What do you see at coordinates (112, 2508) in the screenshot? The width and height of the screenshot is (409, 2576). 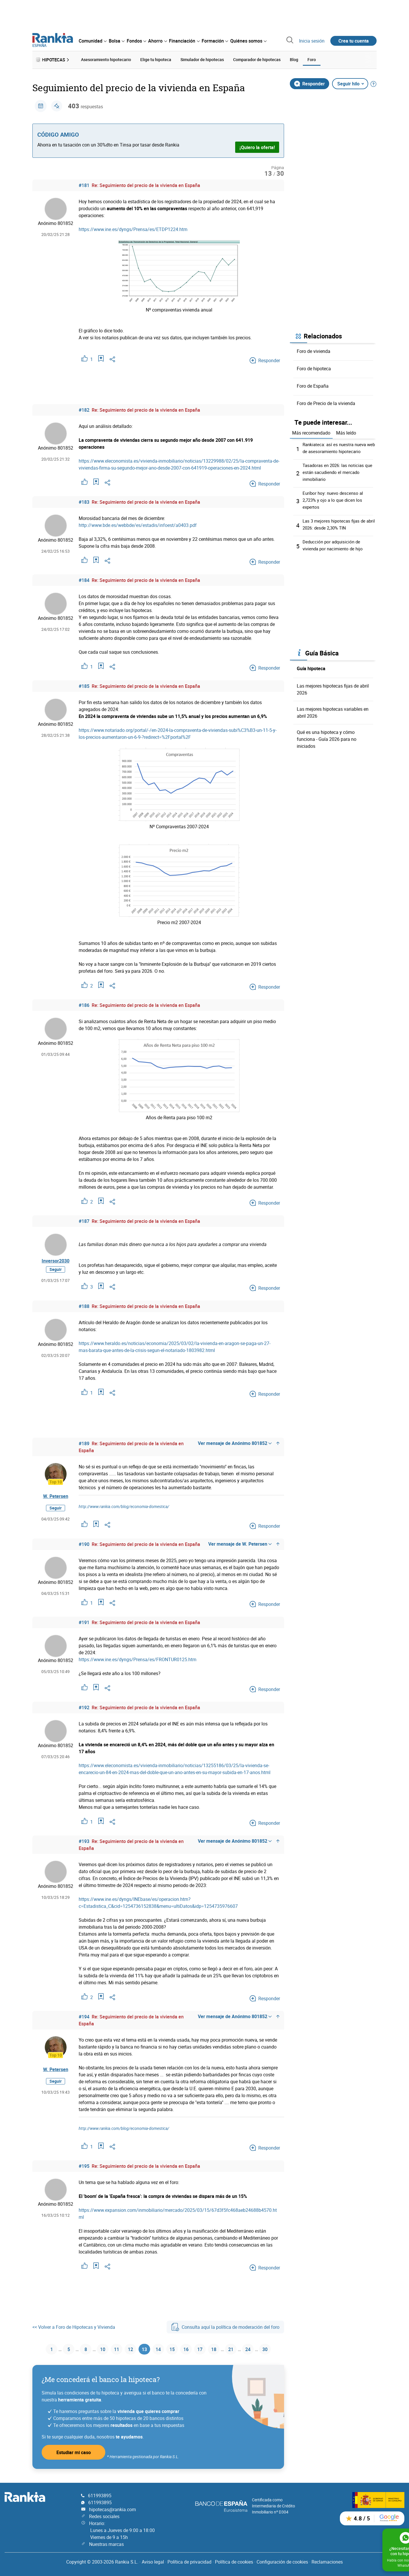 I see `hipotecas@rankia.com` at bounding box center [112, 2508].